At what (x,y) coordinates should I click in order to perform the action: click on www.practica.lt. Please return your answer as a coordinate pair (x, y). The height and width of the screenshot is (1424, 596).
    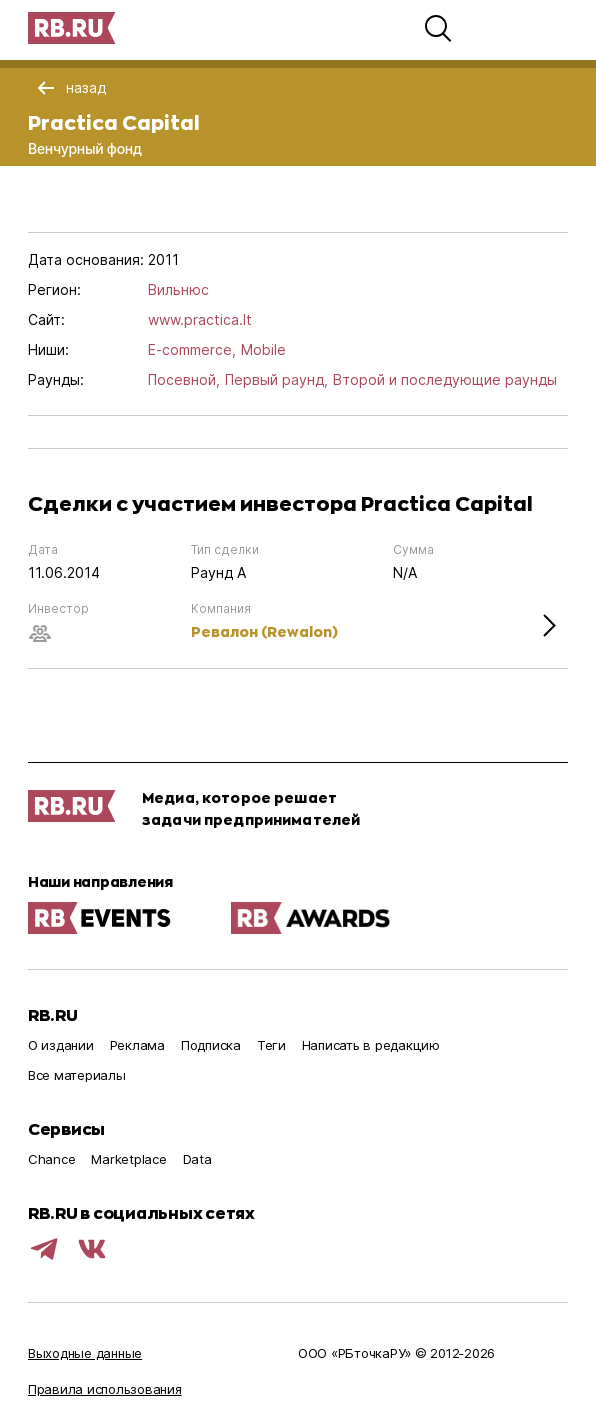
    Looking at the image, I should click on (200, 319).